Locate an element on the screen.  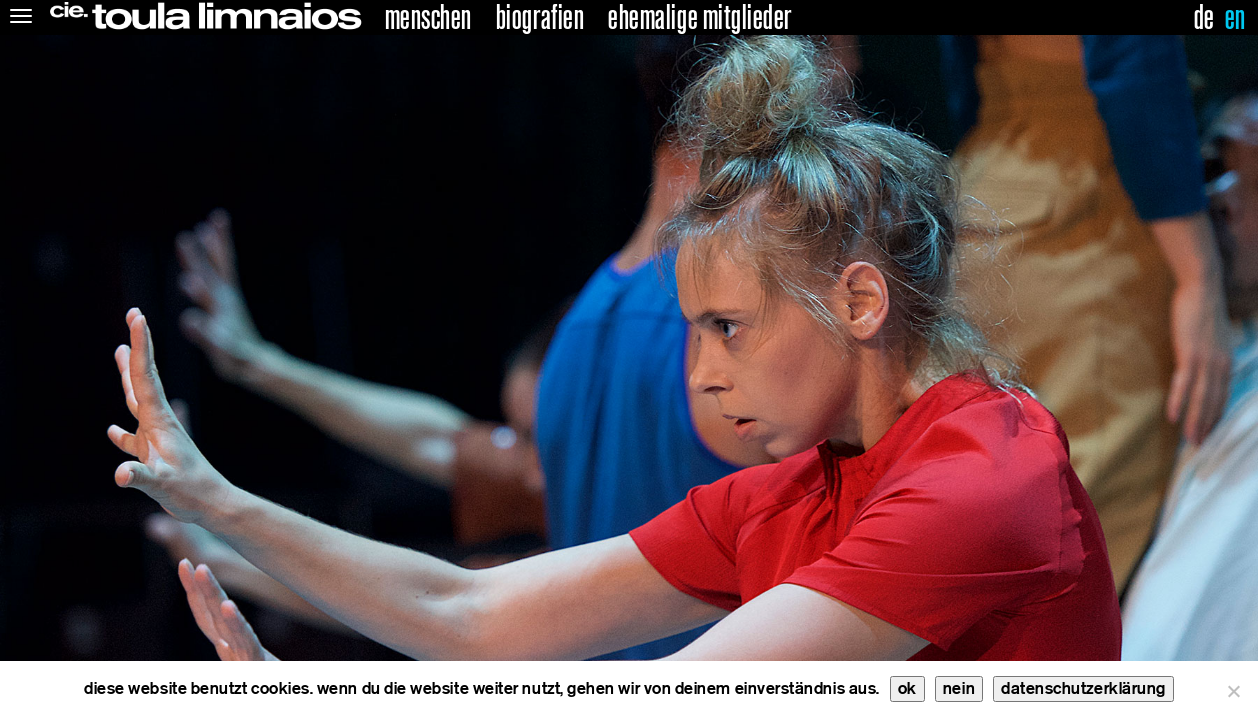
[nein] is located at coordinates (1233, 691).